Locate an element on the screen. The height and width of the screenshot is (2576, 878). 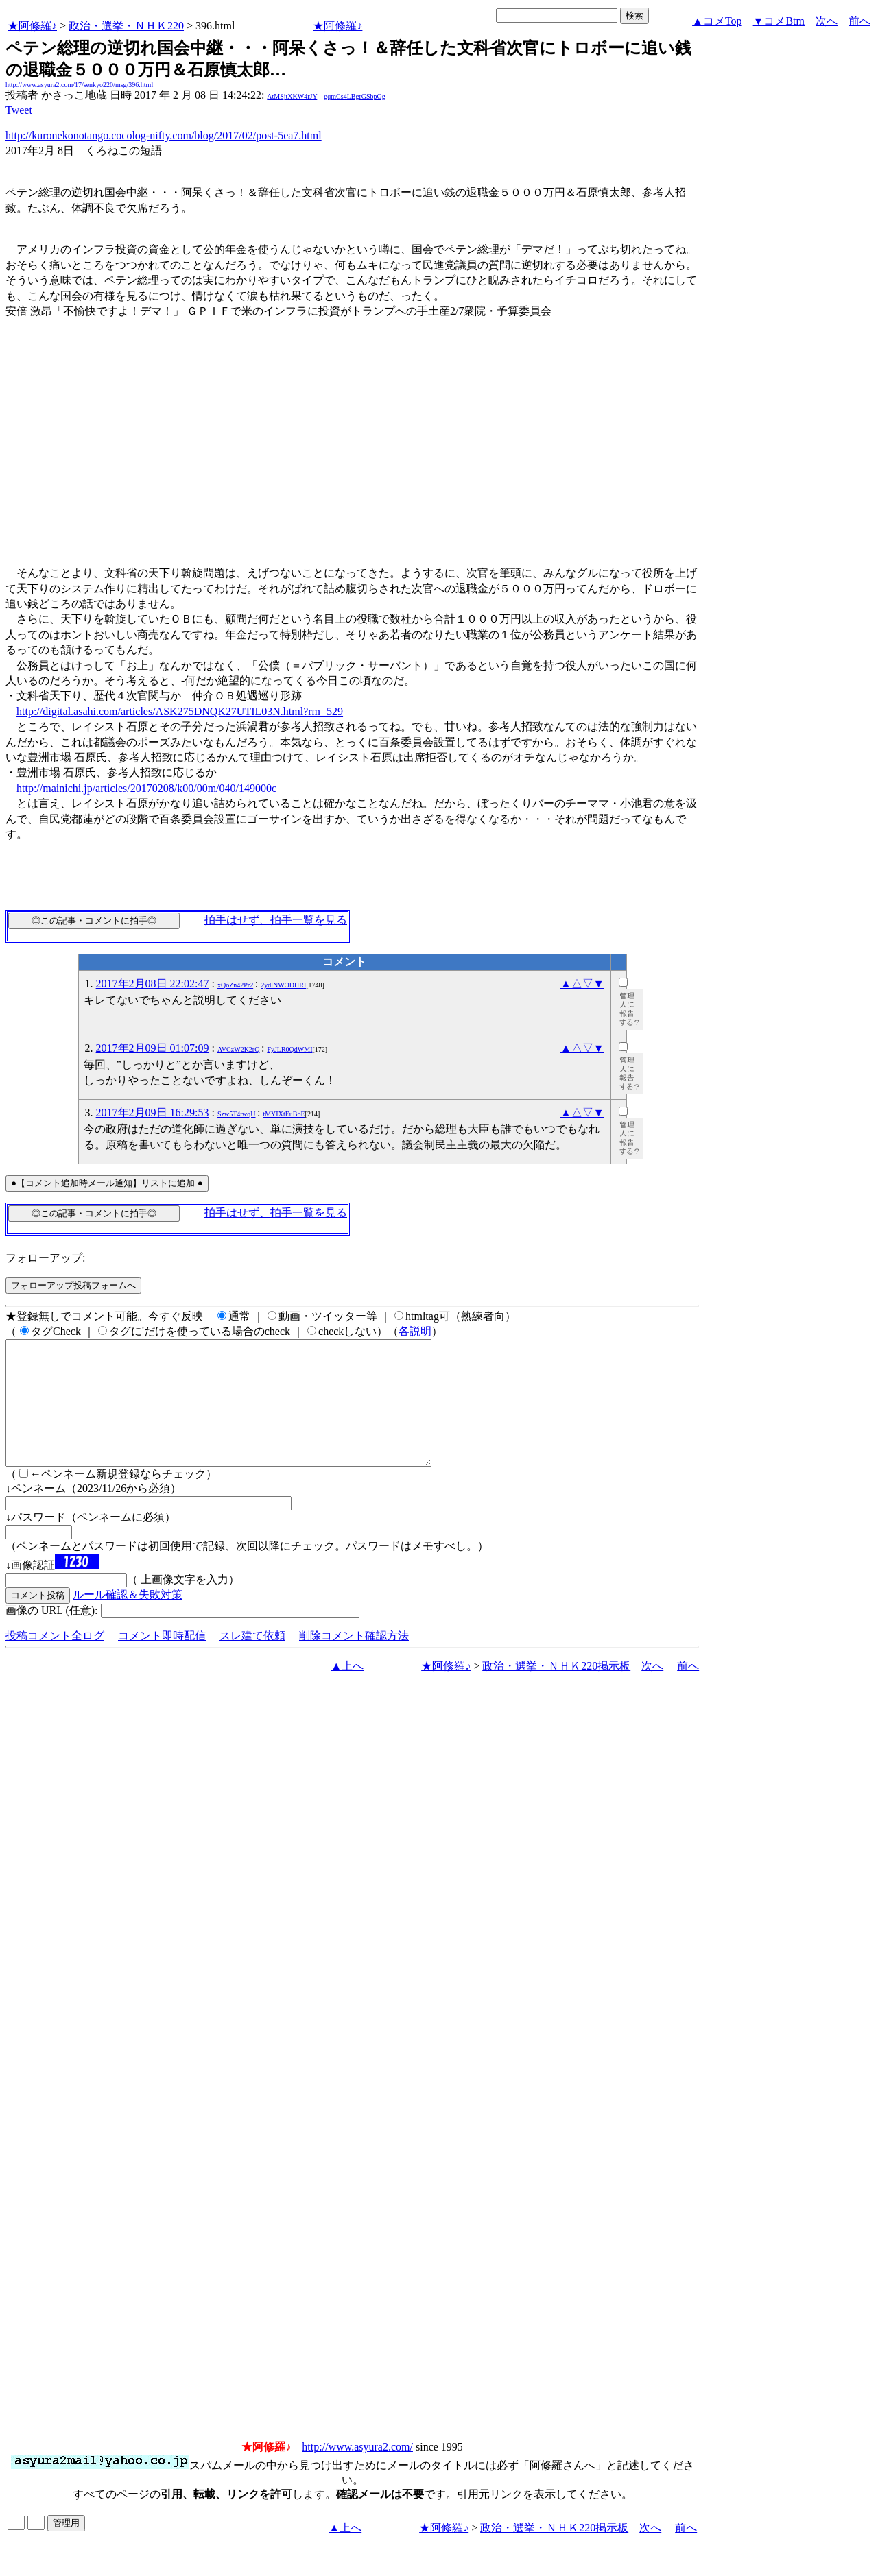
政治・選挙・ＮＨＫ220掲示板 is located at coordinates (556, 1690).